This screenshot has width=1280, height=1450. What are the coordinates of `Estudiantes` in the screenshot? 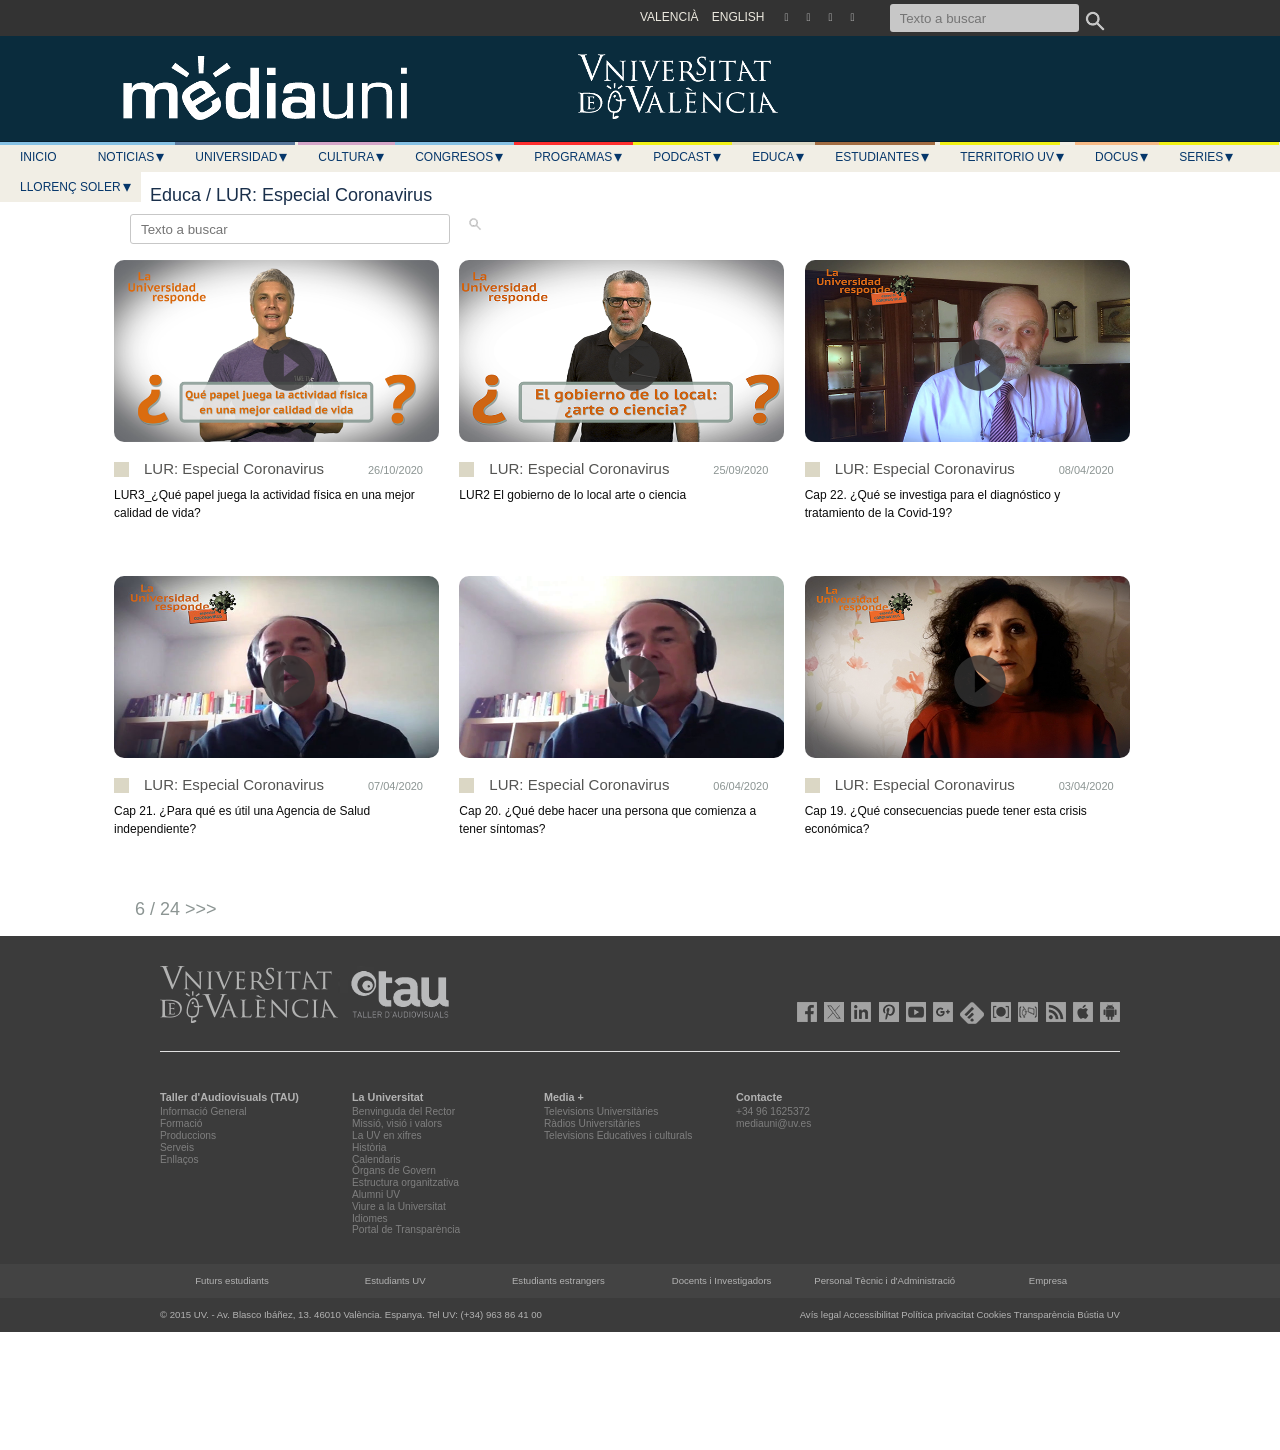 It's located at (883, 157).